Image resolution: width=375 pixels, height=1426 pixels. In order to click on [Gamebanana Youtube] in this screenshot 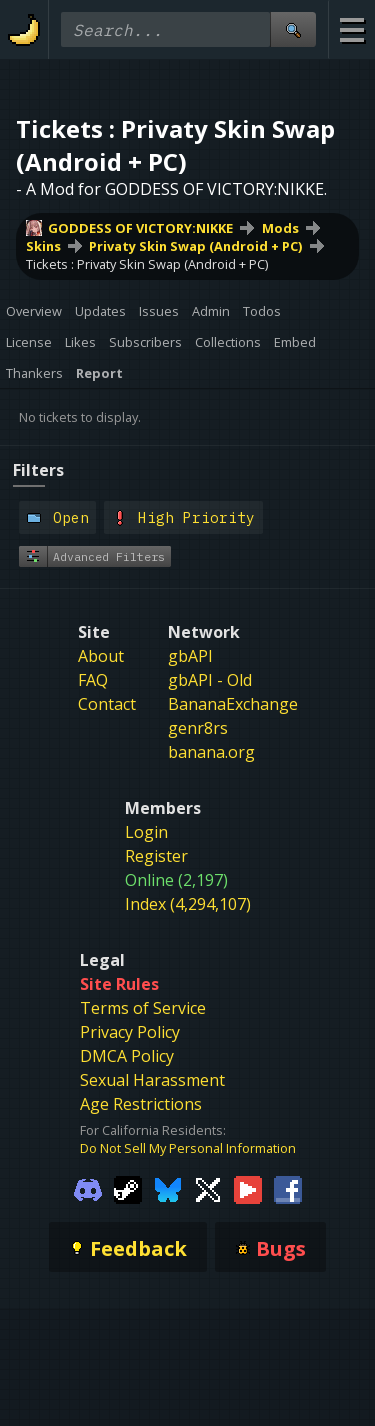, I will do `click(248, 1189)`.